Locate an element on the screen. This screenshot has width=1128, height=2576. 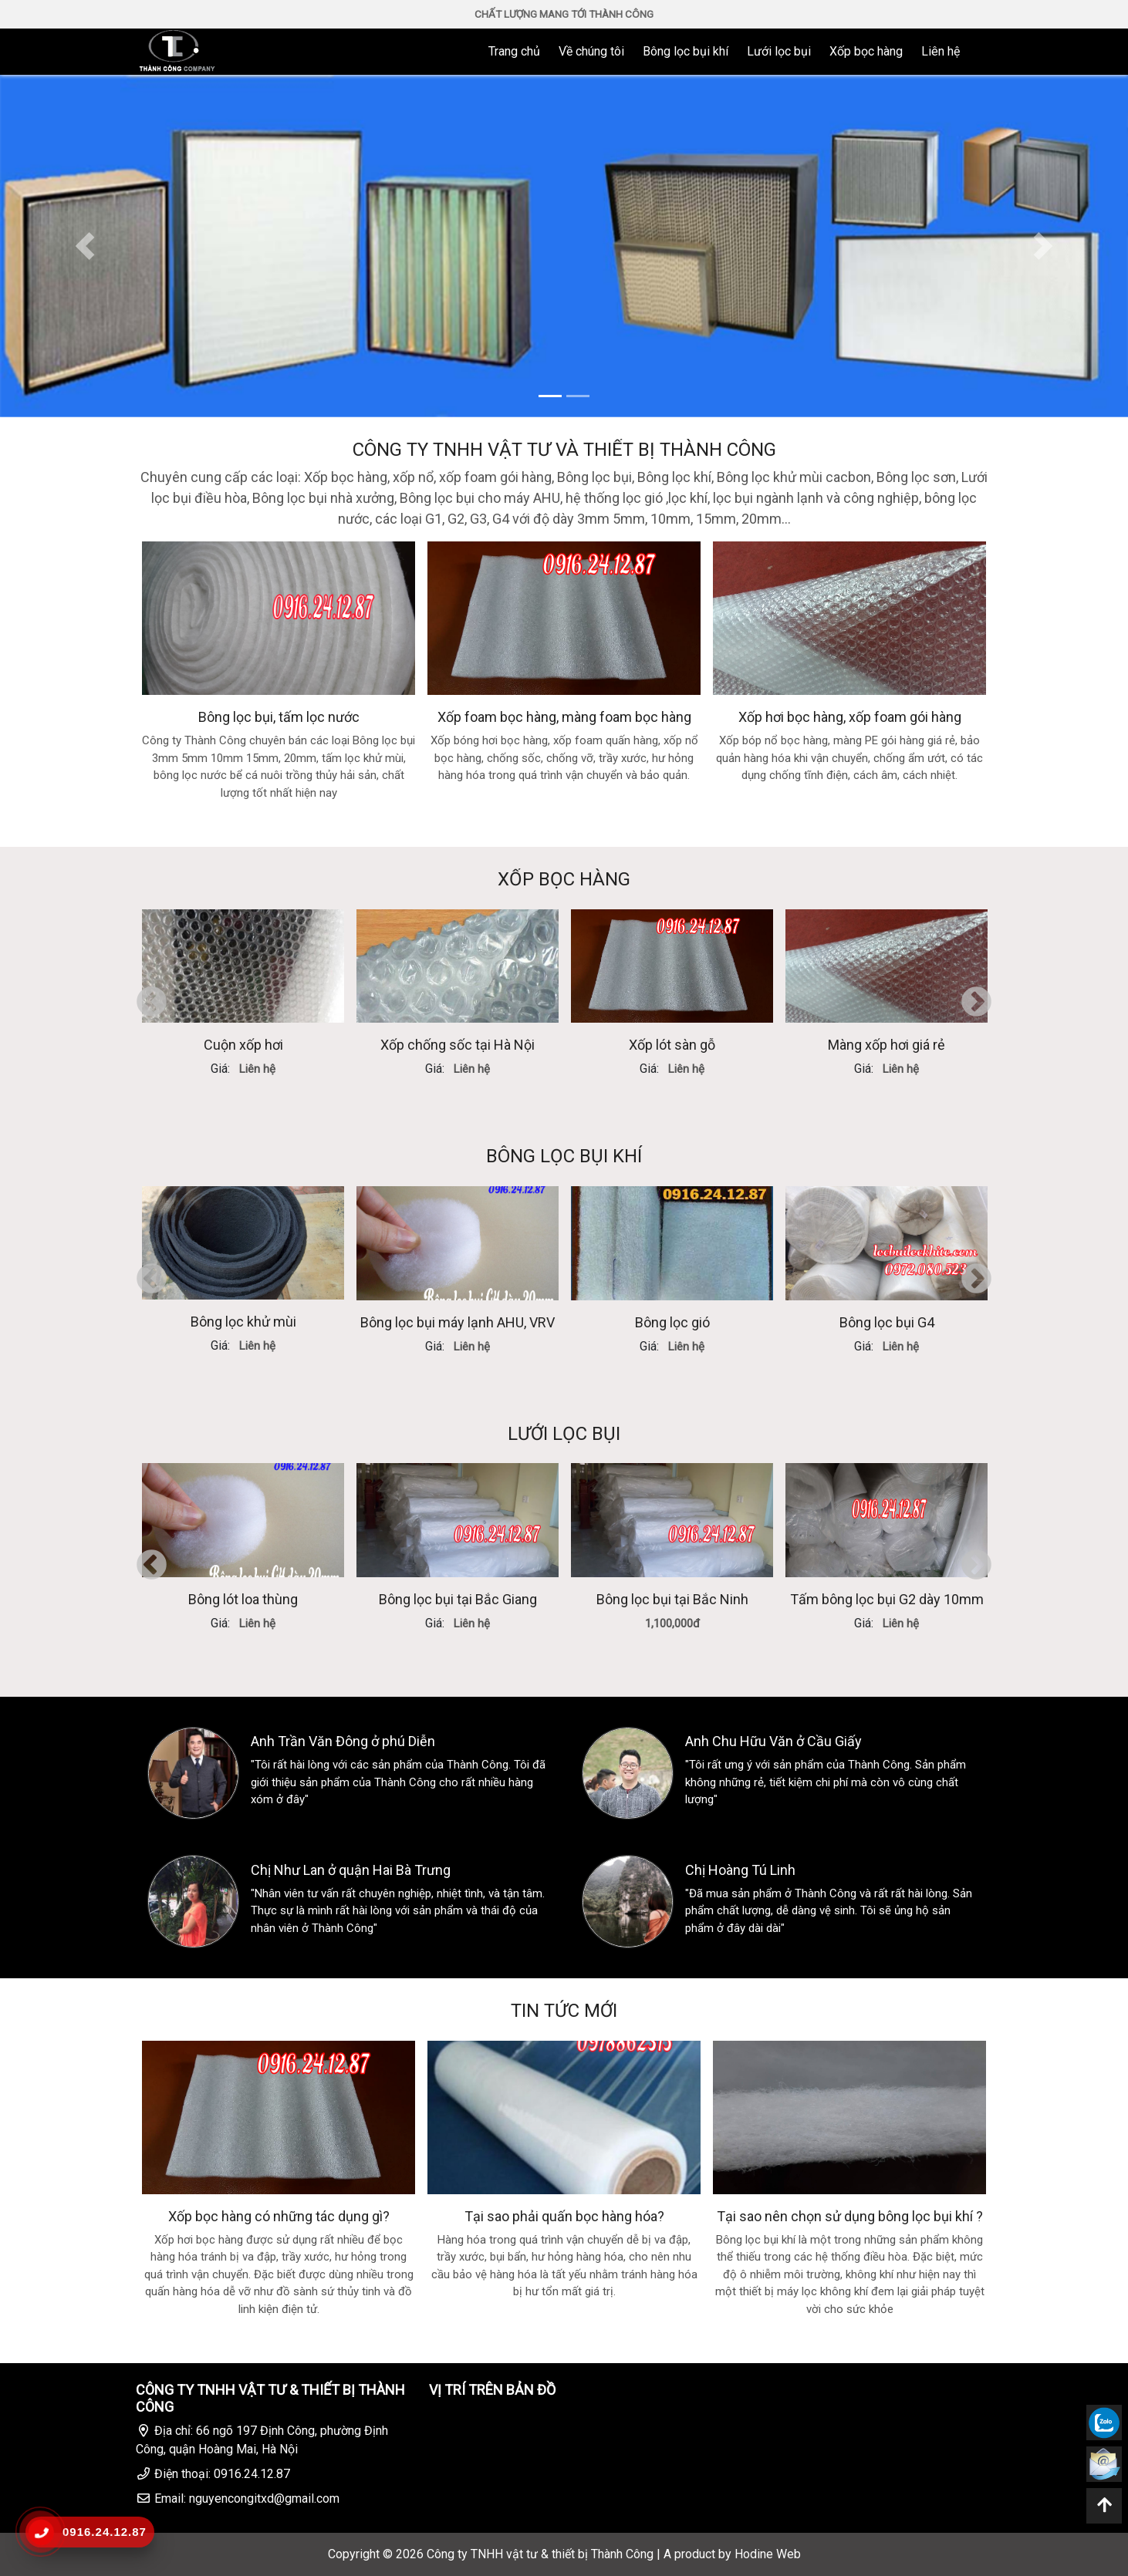
Cuộn xốp hơi is located at coordinates (243, 1045).